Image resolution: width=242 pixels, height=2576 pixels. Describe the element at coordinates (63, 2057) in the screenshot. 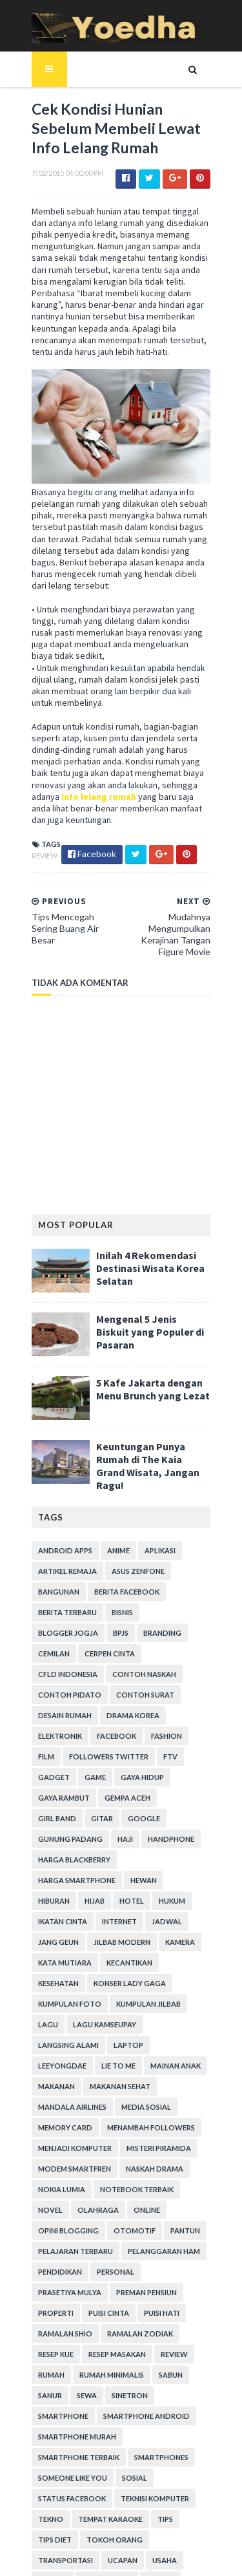

I see `Misteri Piramida` at that location.